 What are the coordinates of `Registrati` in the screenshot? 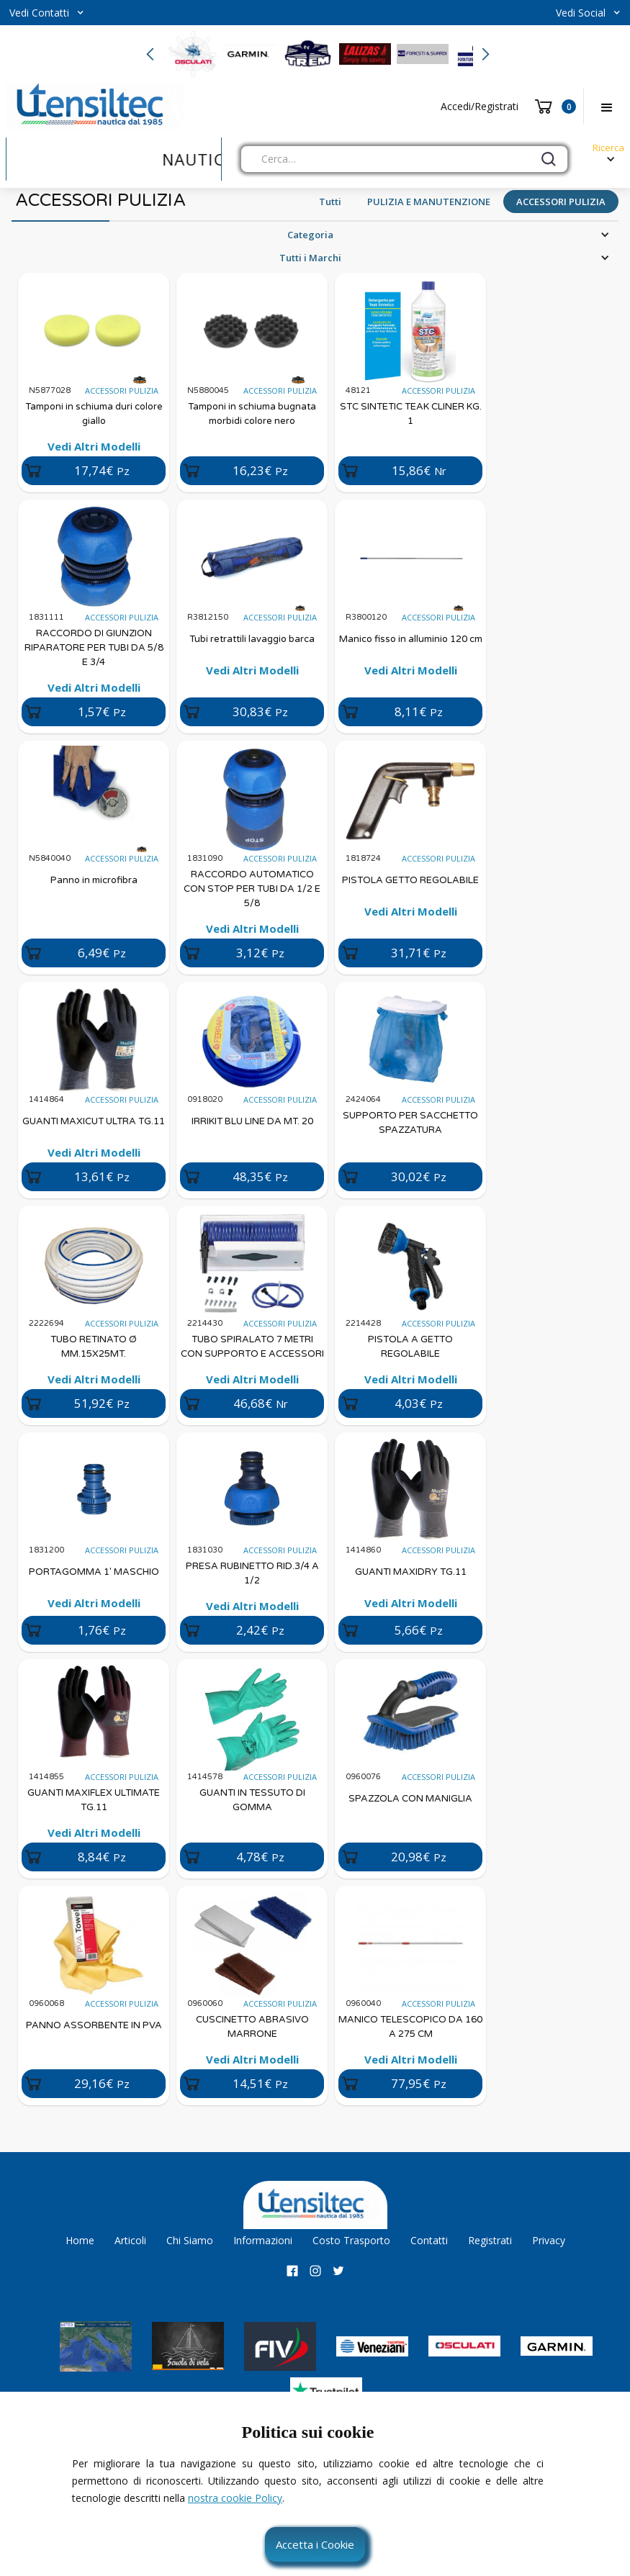 It's located at (490, 2240).